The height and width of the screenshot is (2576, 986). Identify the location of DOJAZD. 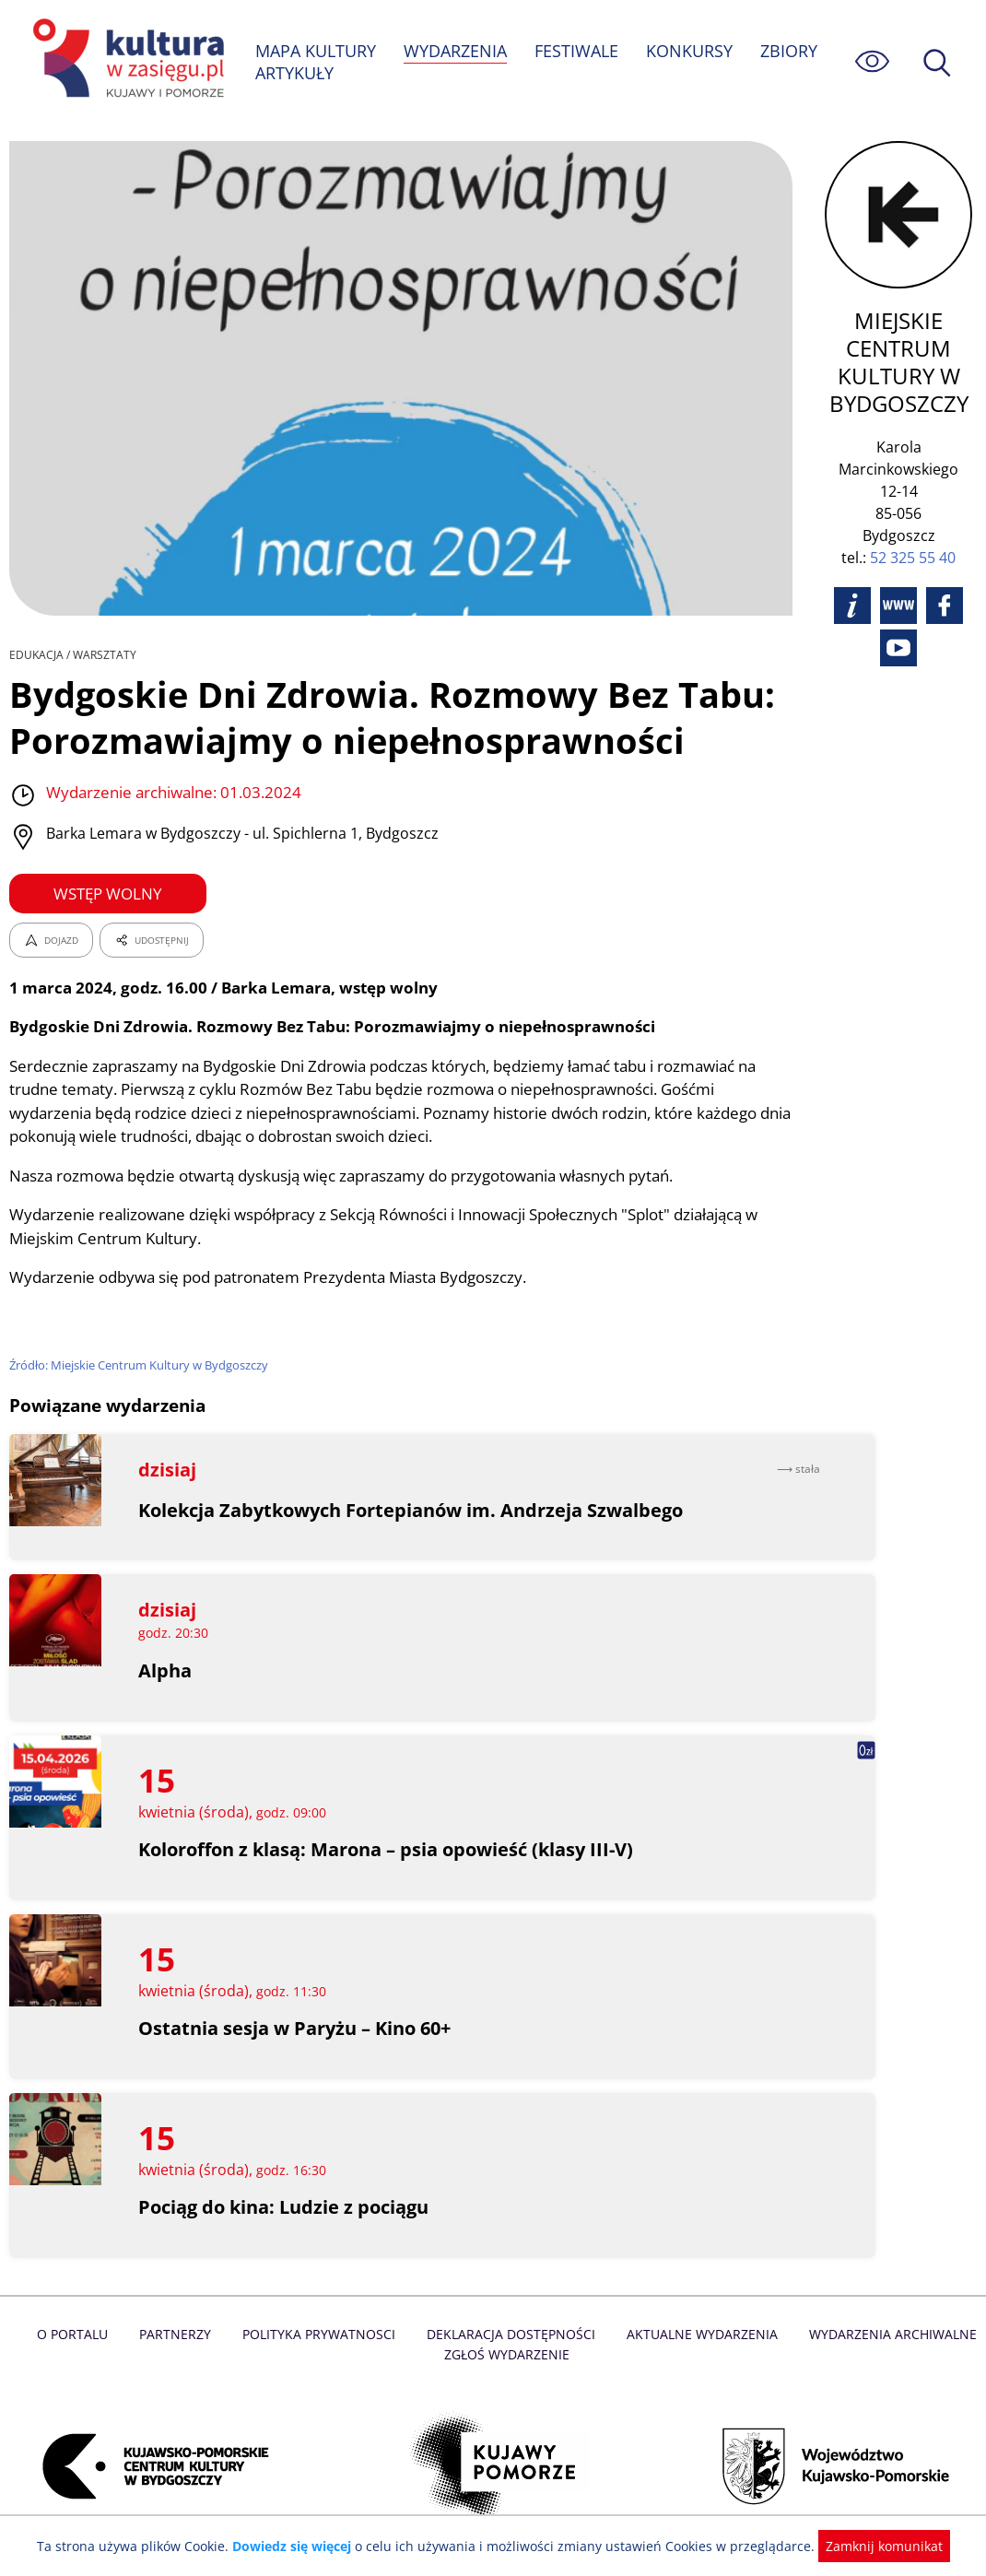
(51, 940).